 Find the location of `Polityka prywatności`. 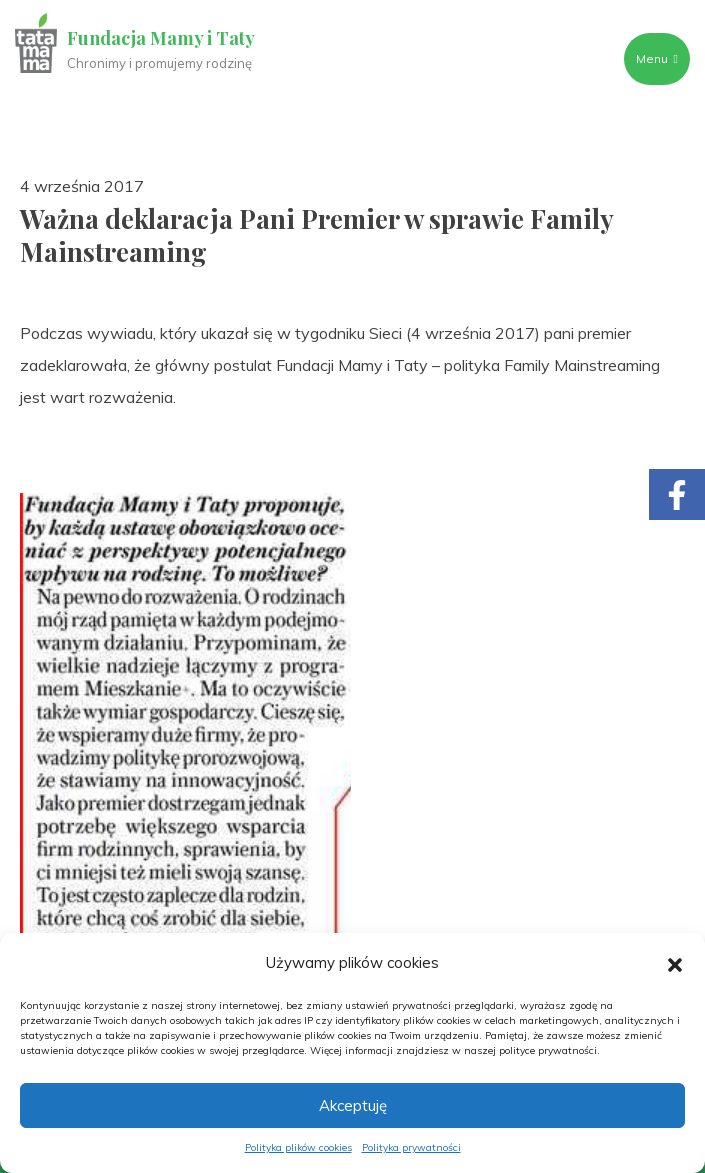

Polityka prywatności is located at coordinates (411, 1147).